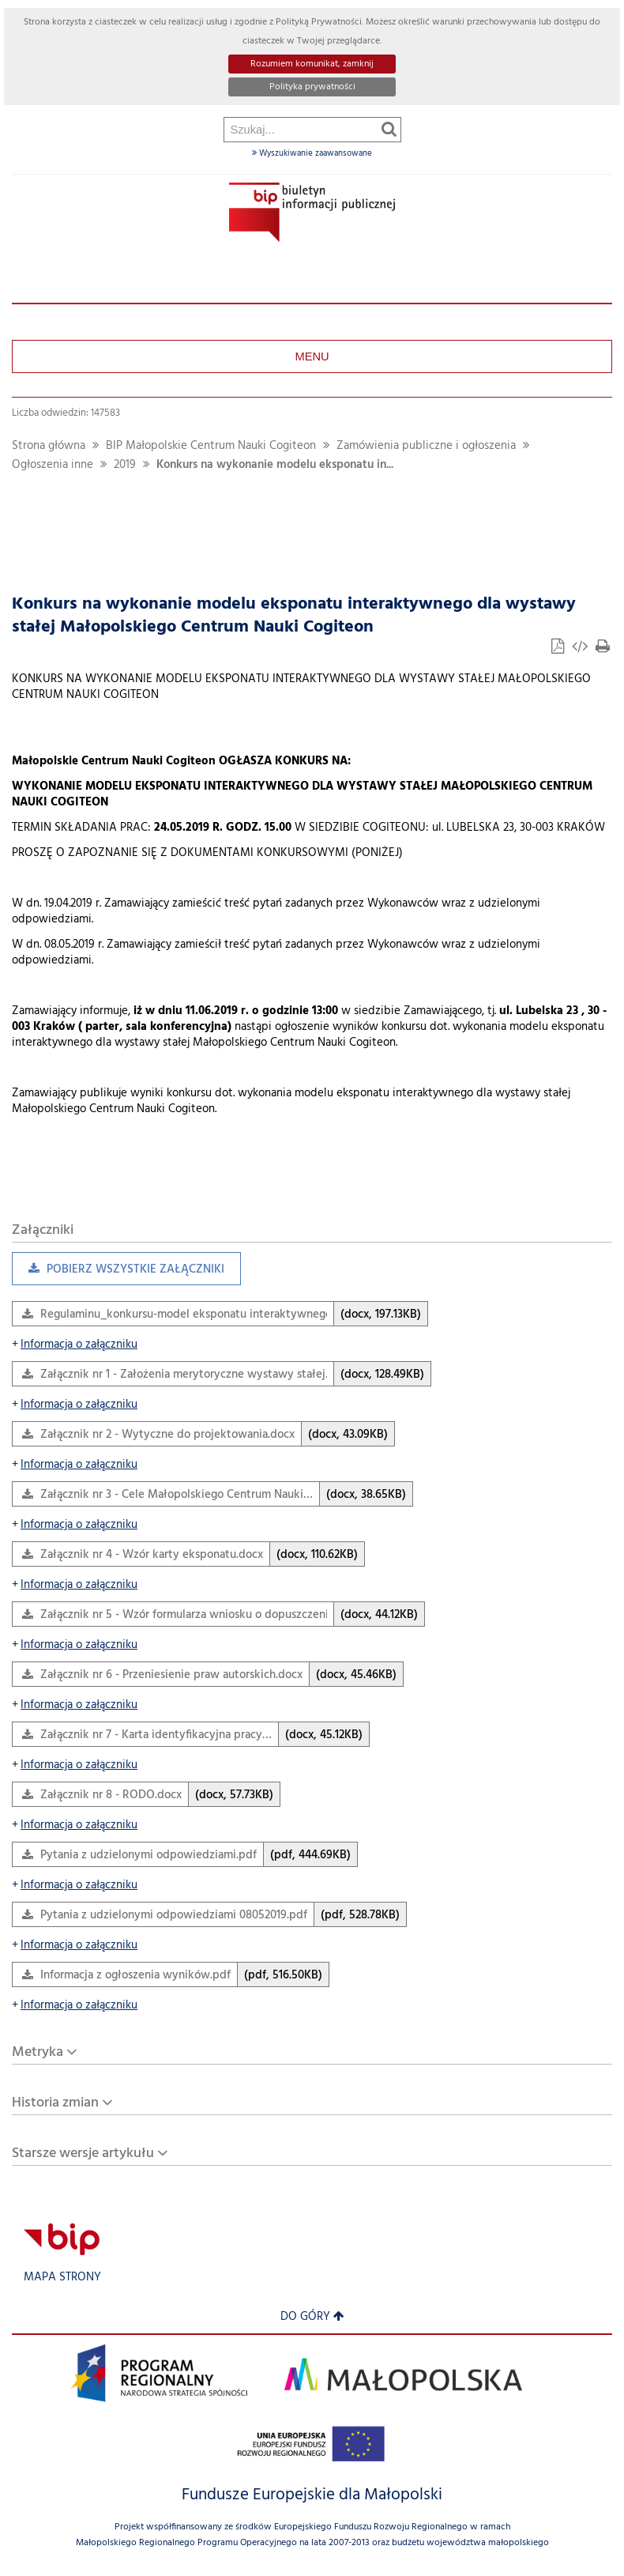 This screenshot has width=624, height=2576. I want to click on Pobierz wszystkie załączniki, so click(118, 1273).